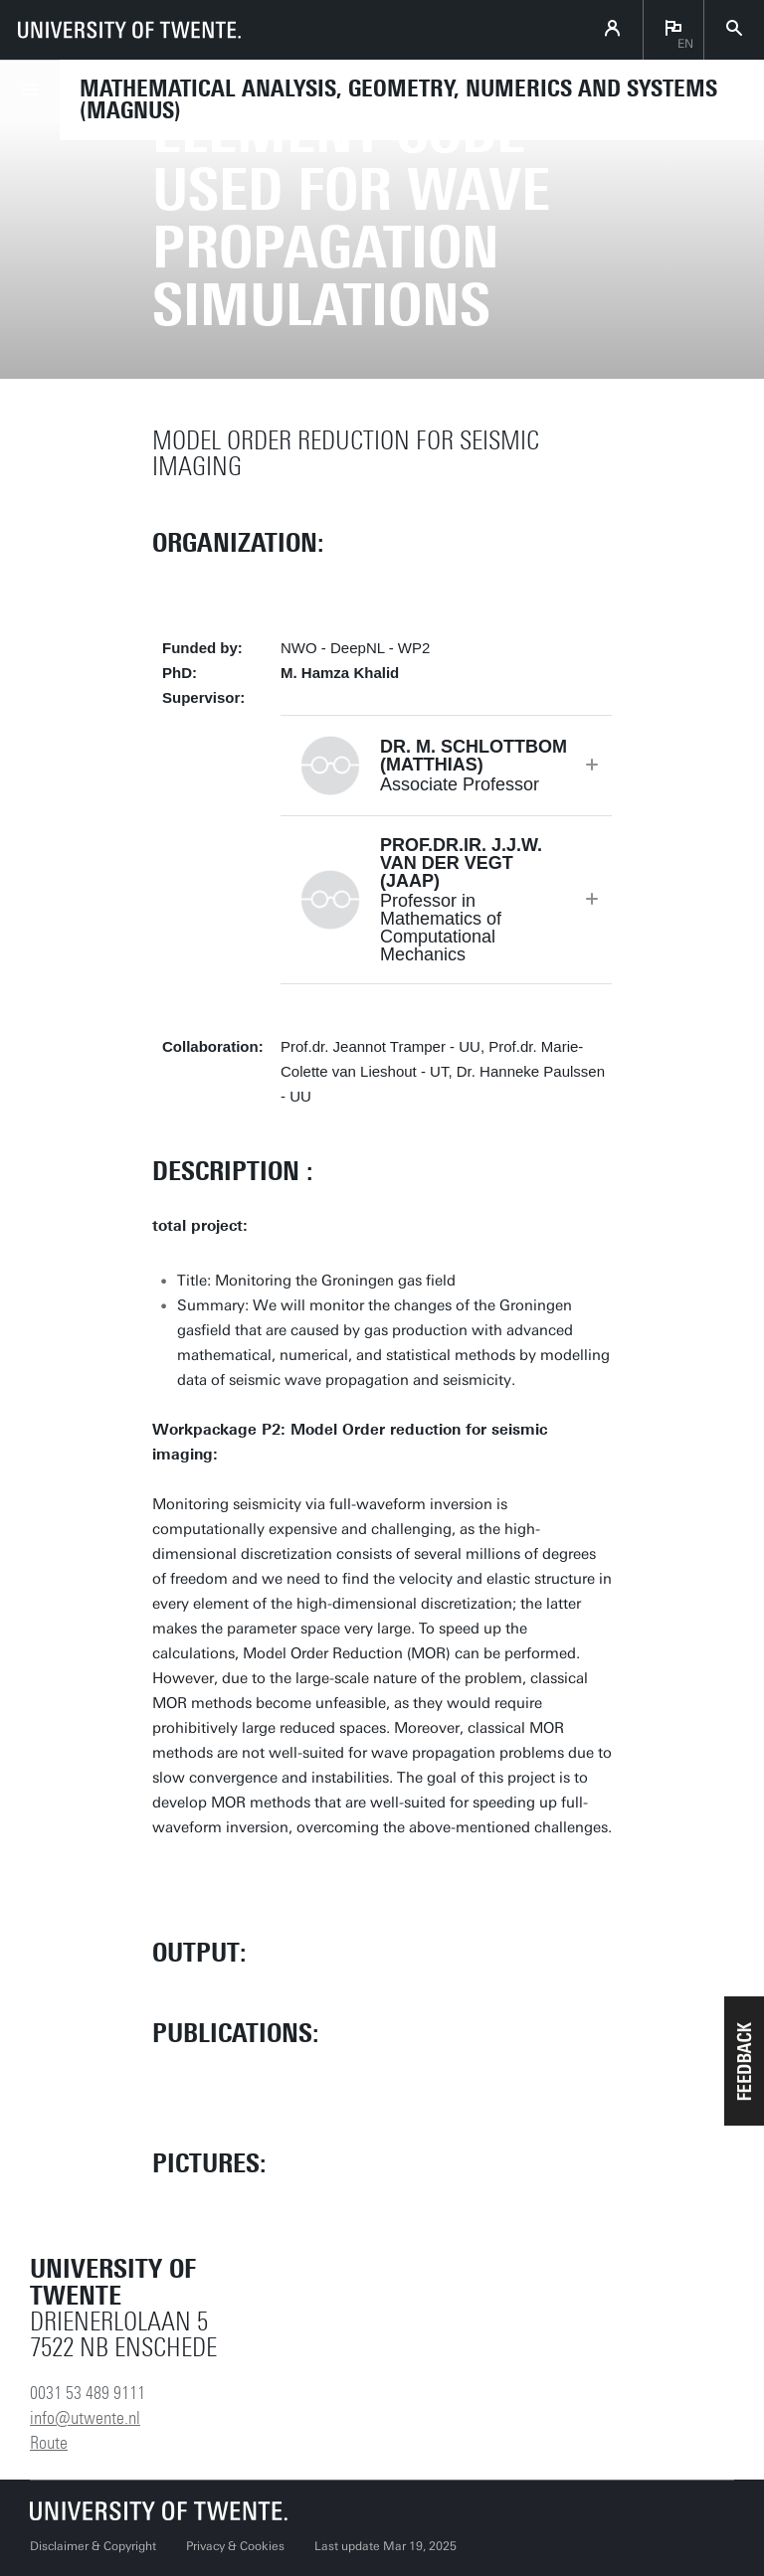 The height and width of the screenshot is (2576, 764). What do you see at coordinates (93, 2546) in the screenshot?
I see `Disclaimer & Copyright` at bounding box center [93, 2546].